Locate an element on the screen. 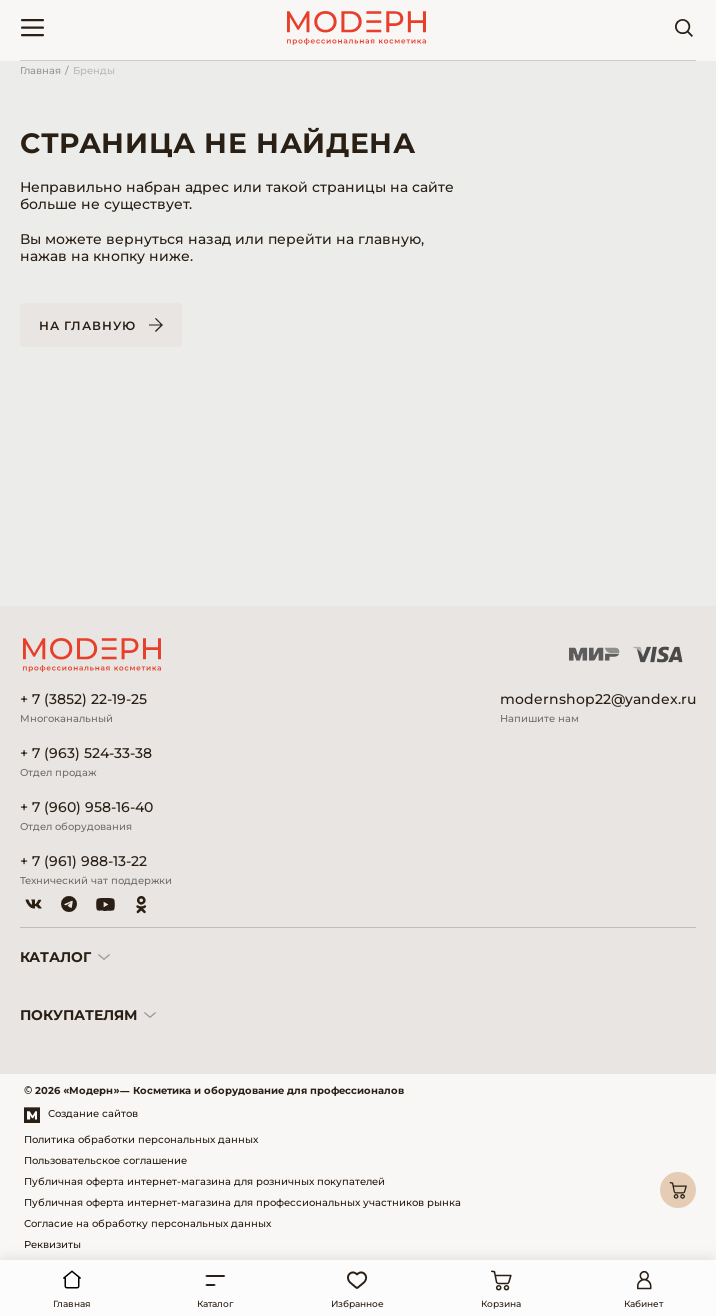 The height and width of the screenshot is (1316, 716). + 7 (960) 958-16-40 is located at coordinates (86, 807).